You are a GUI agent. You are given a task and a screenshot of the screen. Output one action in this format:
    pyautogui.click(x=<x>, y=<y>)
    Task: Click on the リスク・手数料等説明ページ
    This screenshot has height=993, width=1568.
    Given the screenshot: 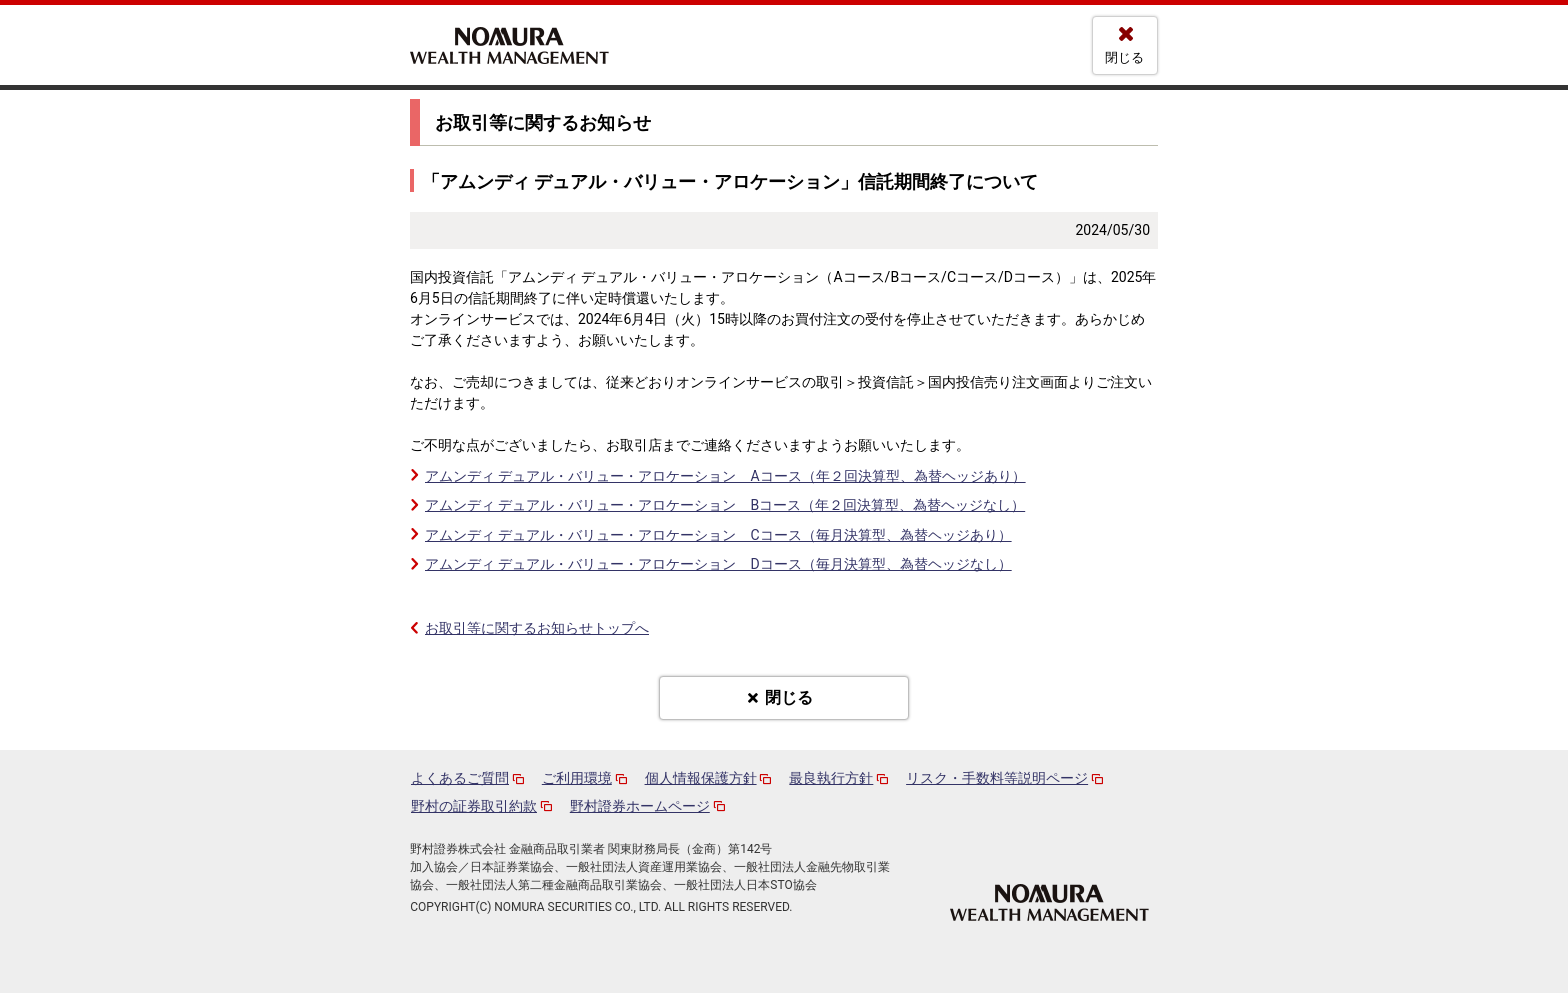 What is the action you would take?
    pyautogui.click(x=997, y=778)
    